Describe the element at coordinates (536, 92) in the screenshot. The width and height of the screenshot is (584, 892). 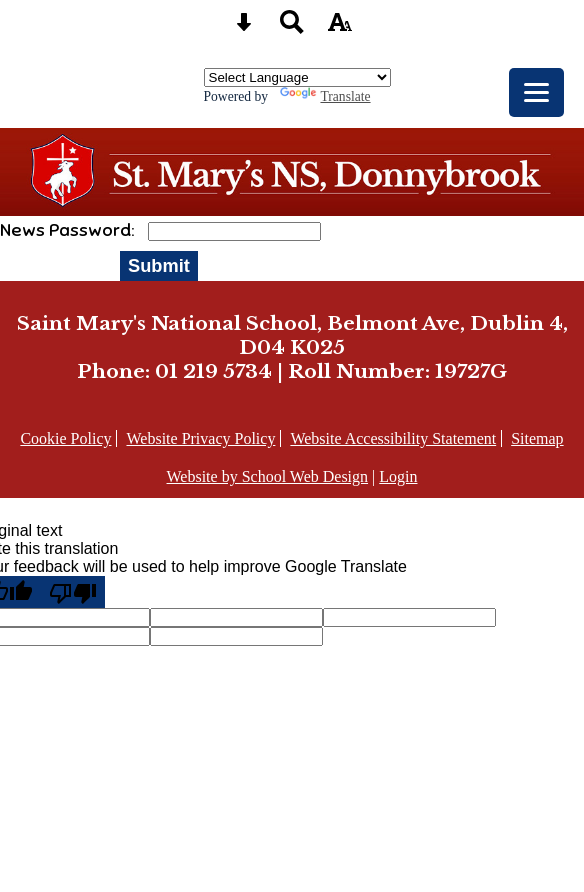
I see `[mobile menu button]` at that location.